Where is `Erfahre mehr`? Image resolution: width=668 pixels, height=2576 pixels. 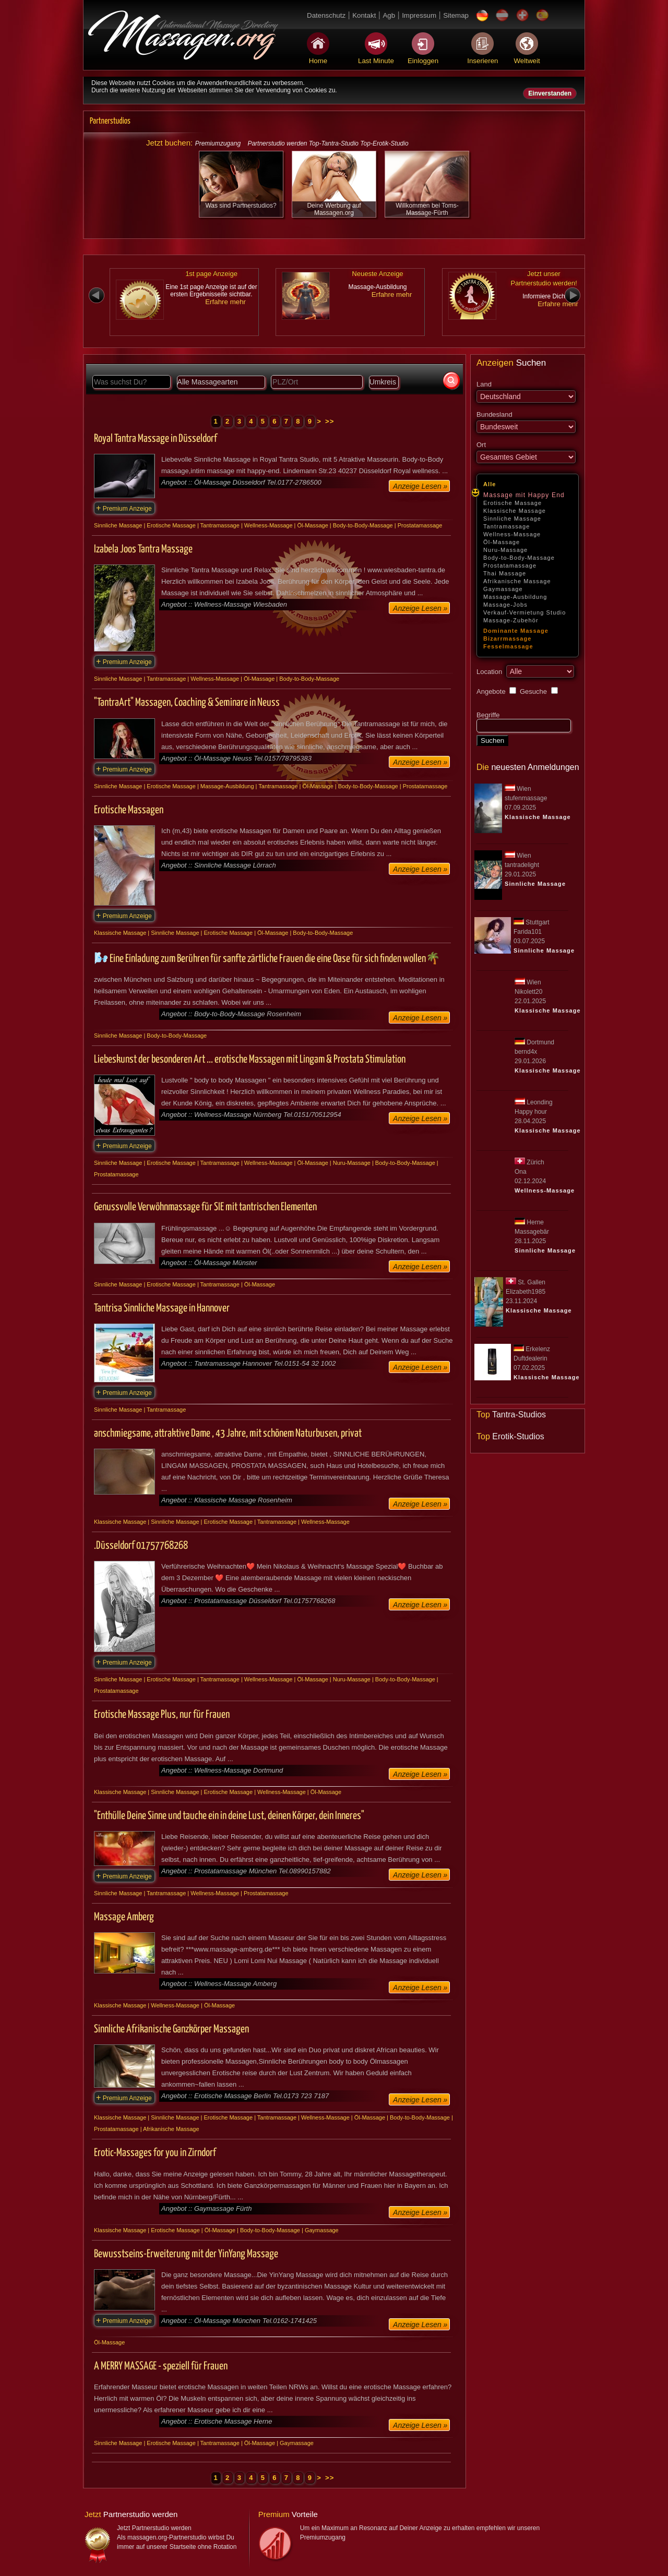 Erfahre mehr is located at coordinates (225, 302).